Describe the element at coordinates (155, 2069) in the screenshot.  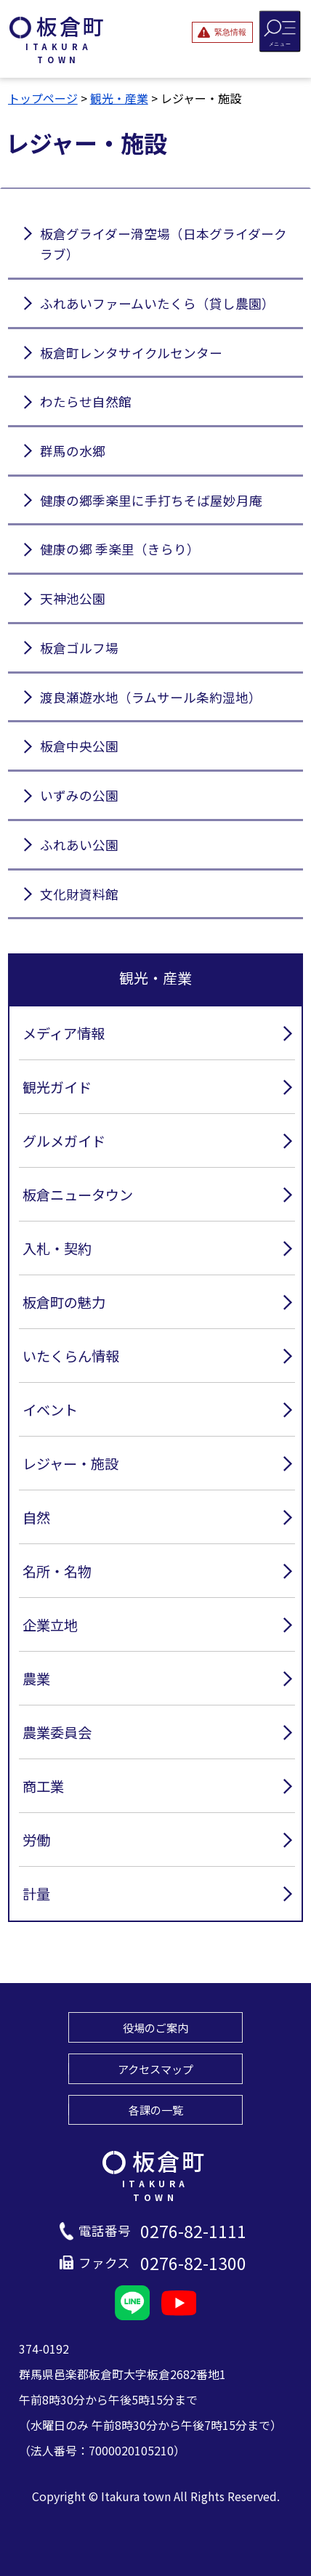
I see `アクセスマップ` at that location.